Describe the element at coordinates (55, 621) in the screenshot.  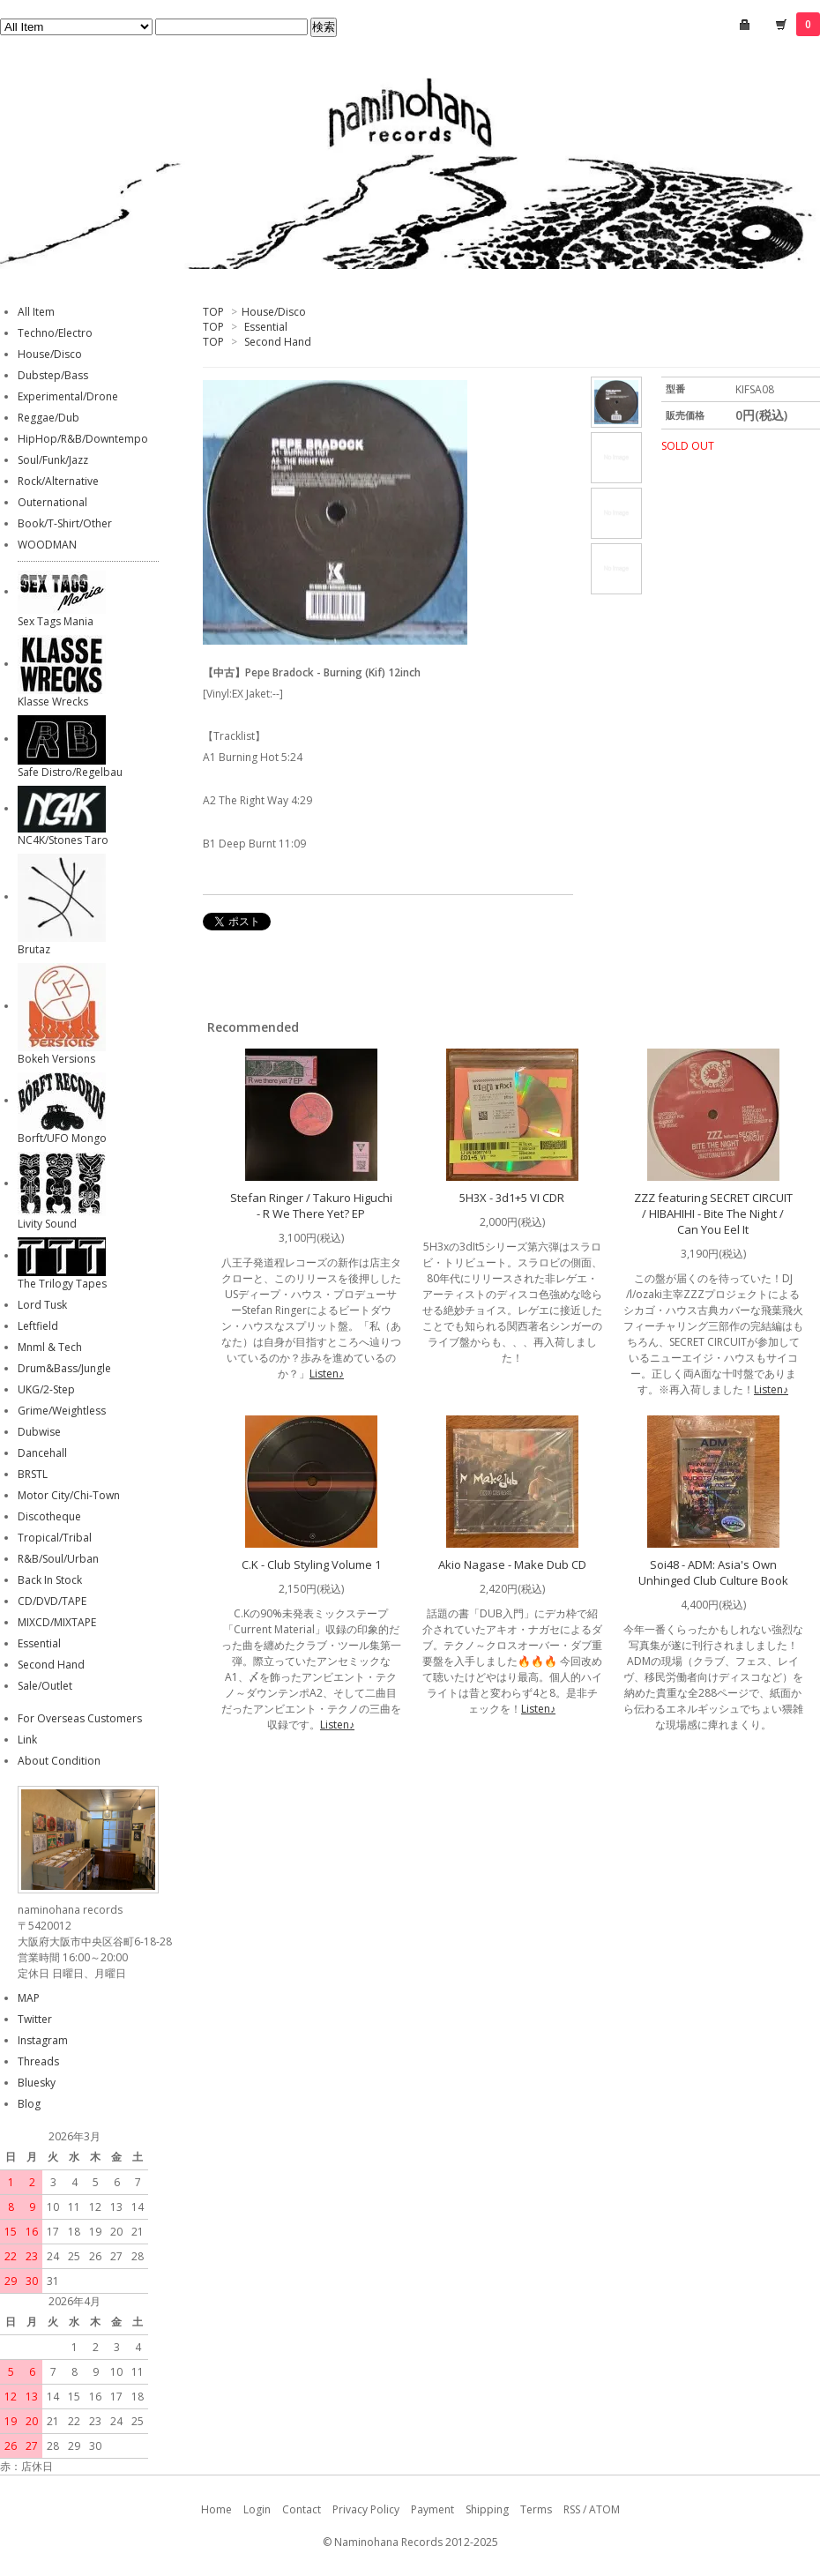
I see `Sex Tags Mania` at that location.